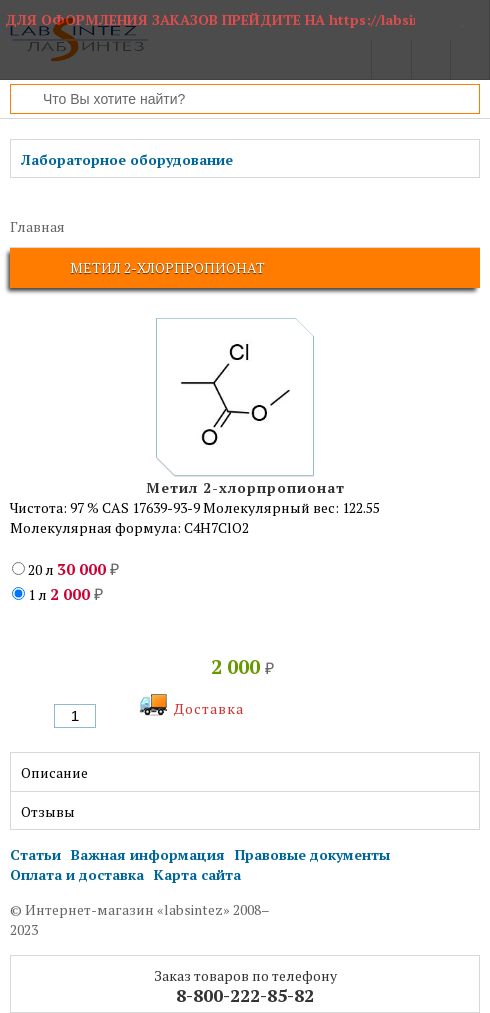  What do you see at coordinates (77, 874) in the screenshot?
I see `Оплата и доставка` at bounding box center [77, 874].